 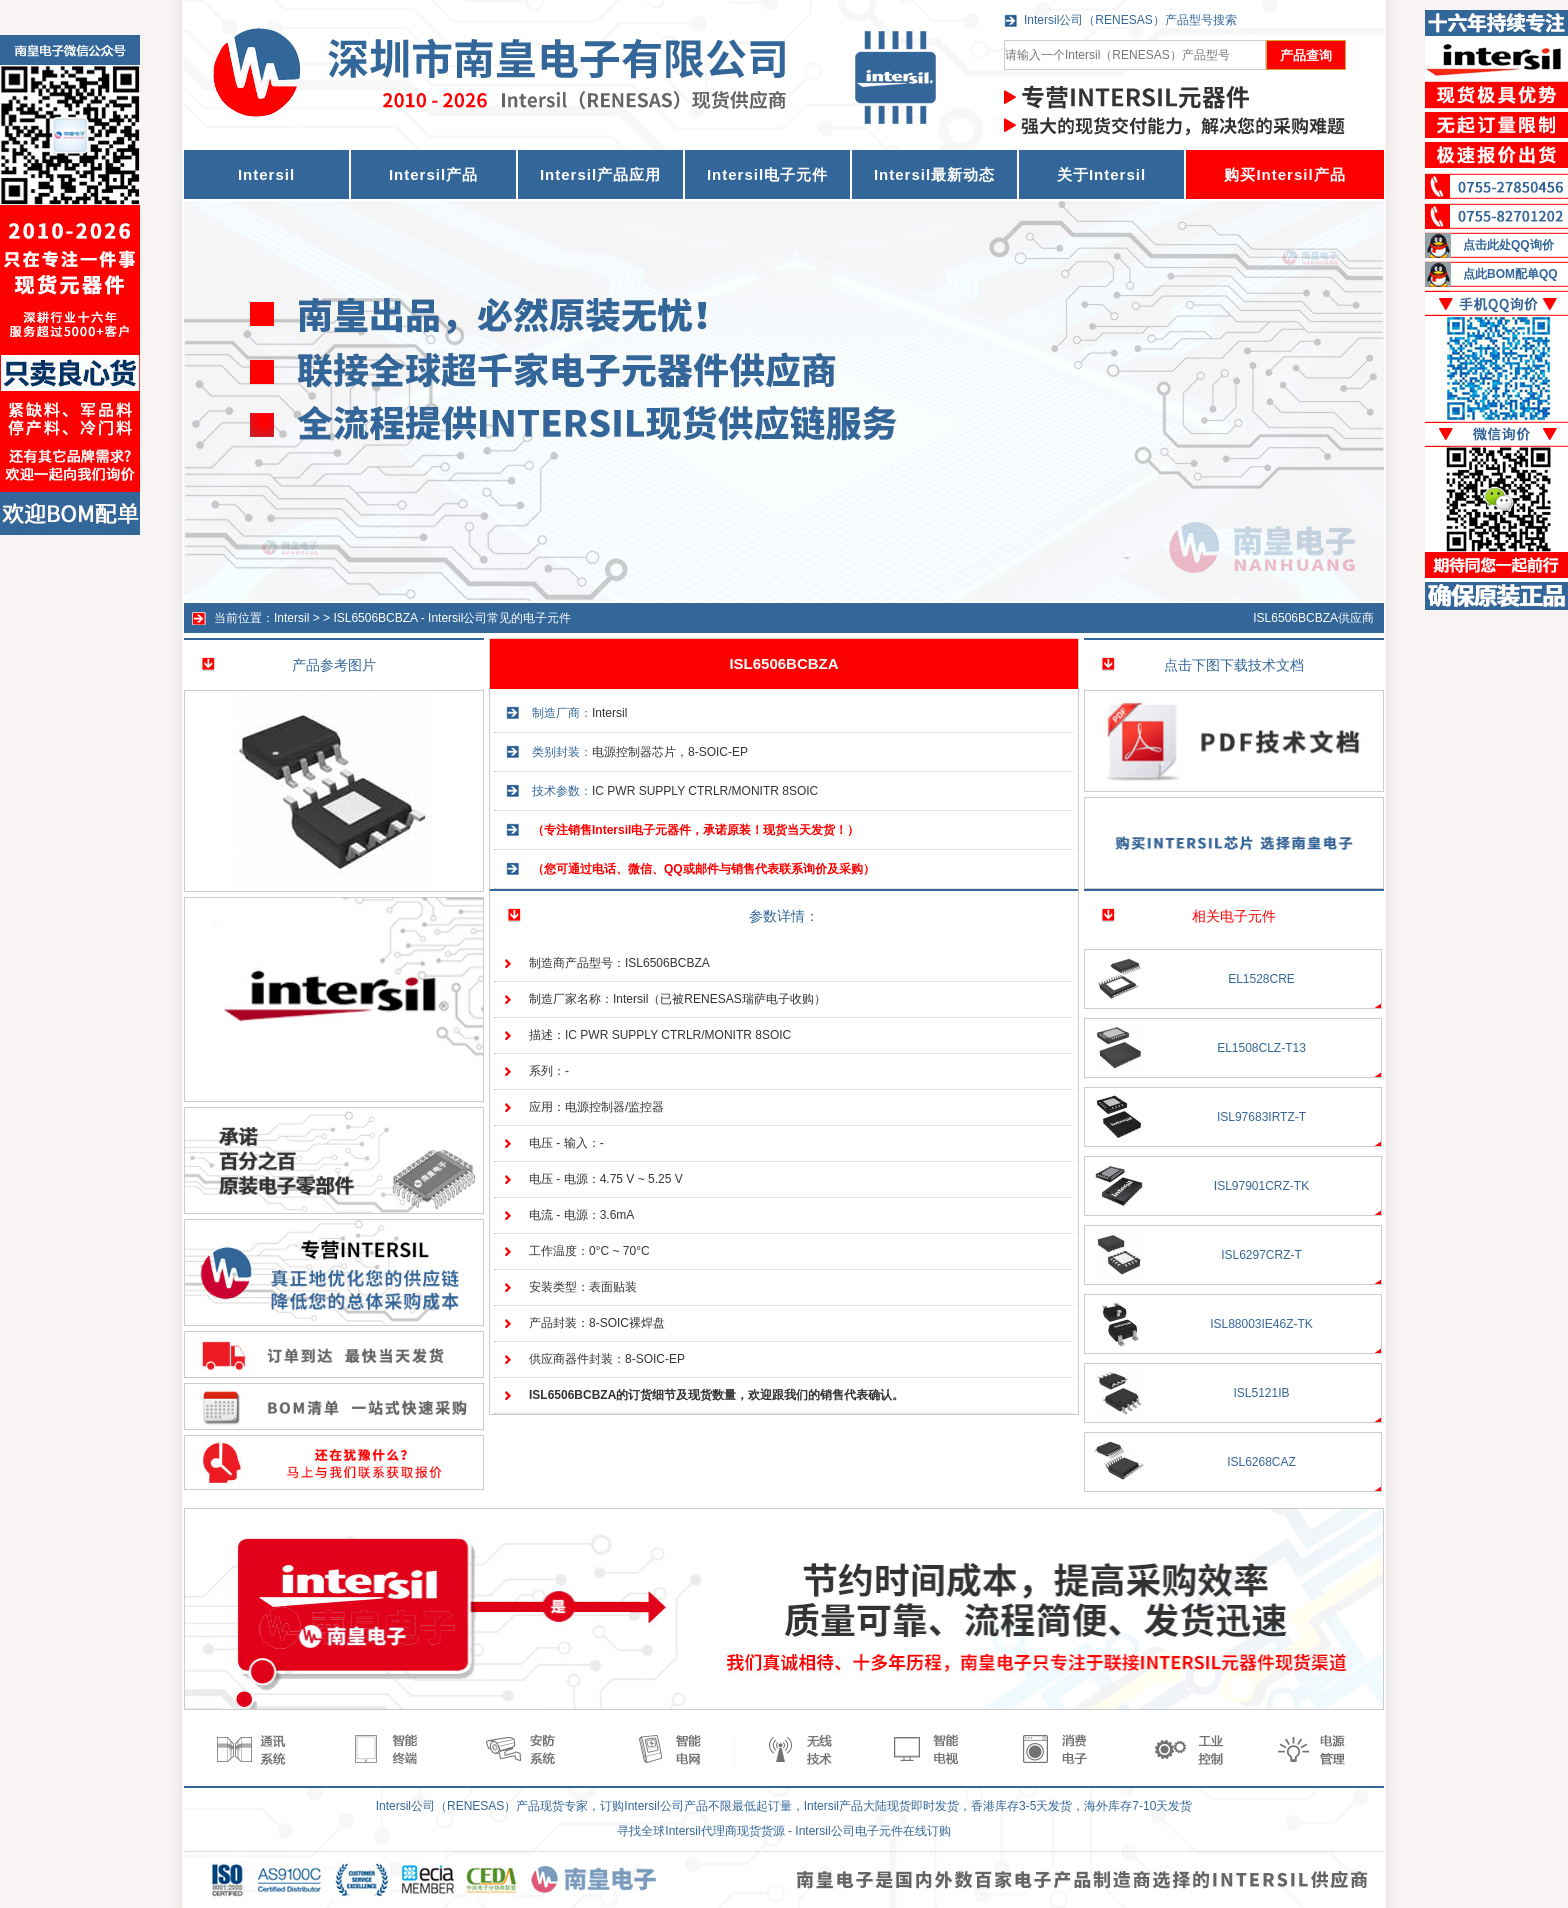 What do you see at coordinates (1510, 274) in the screenshot?
I see `点此BOM配单QQ` at bounding box center [1510, 274].